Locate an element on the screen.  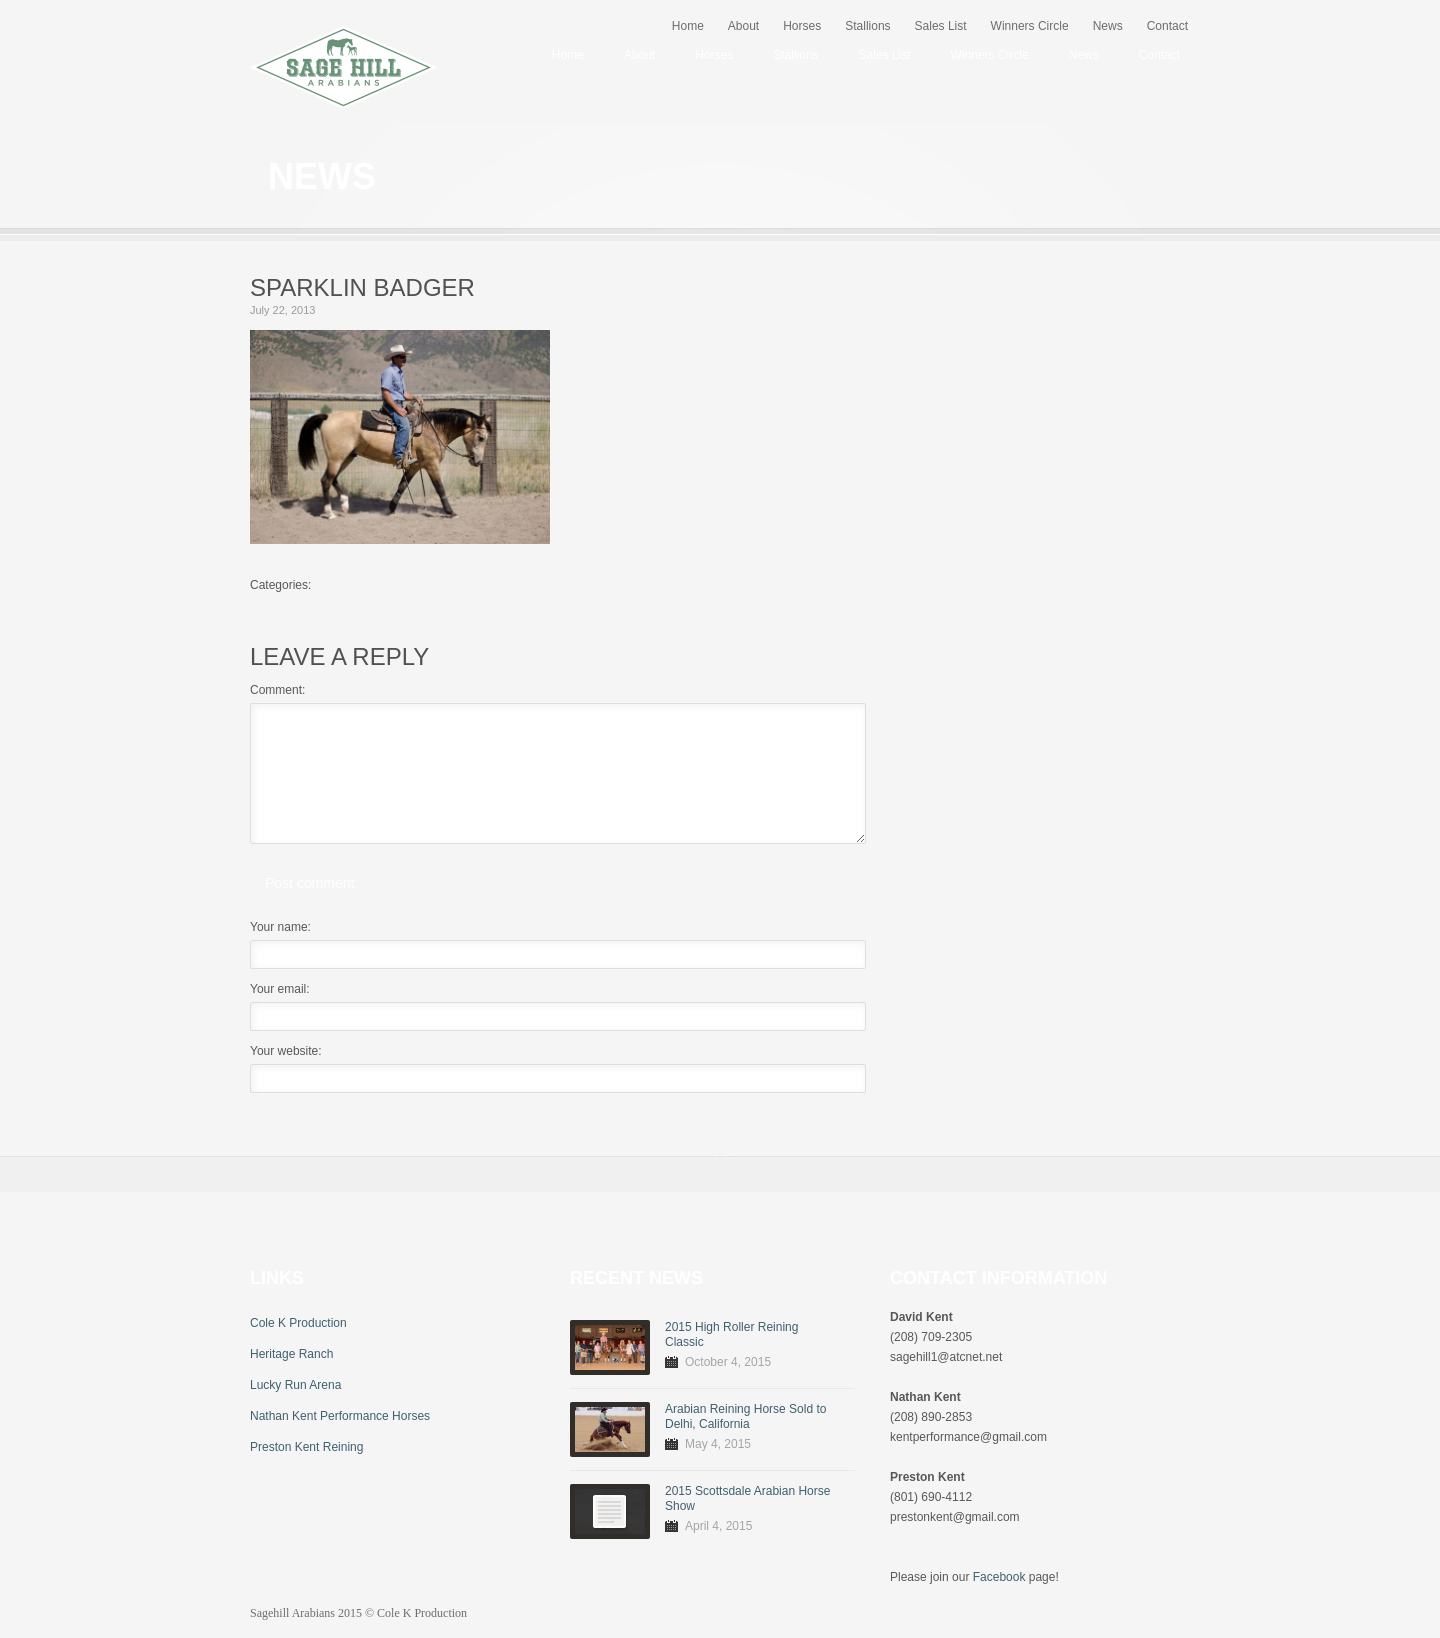
Cole K Production is located at coordinates (298, 1323).